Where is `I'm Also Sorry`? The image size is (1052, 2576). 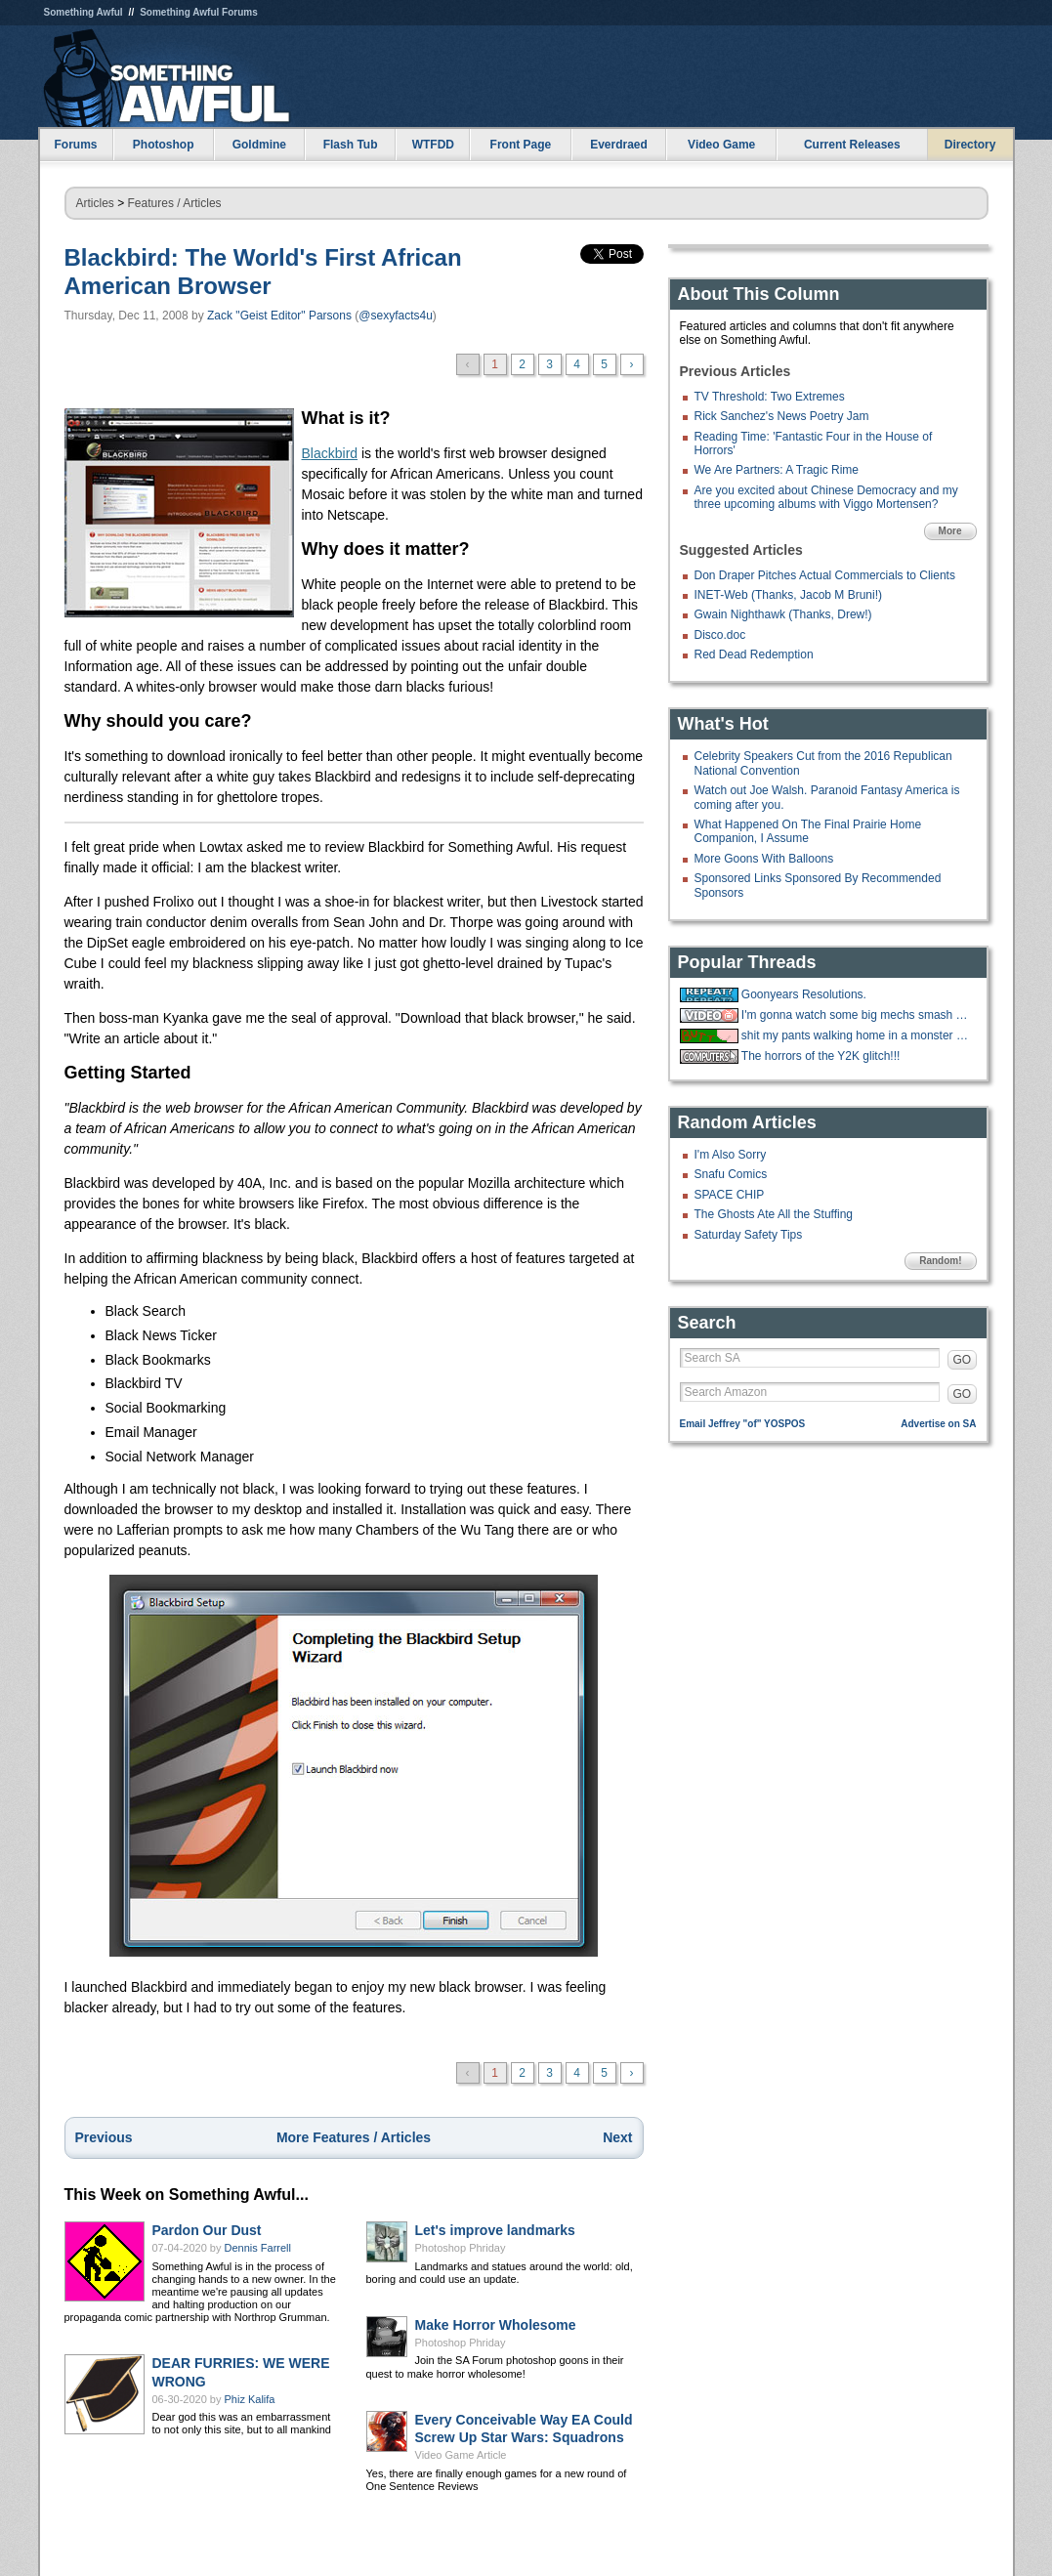 I'm Also Sorry is located at coordinates (730, 1154).